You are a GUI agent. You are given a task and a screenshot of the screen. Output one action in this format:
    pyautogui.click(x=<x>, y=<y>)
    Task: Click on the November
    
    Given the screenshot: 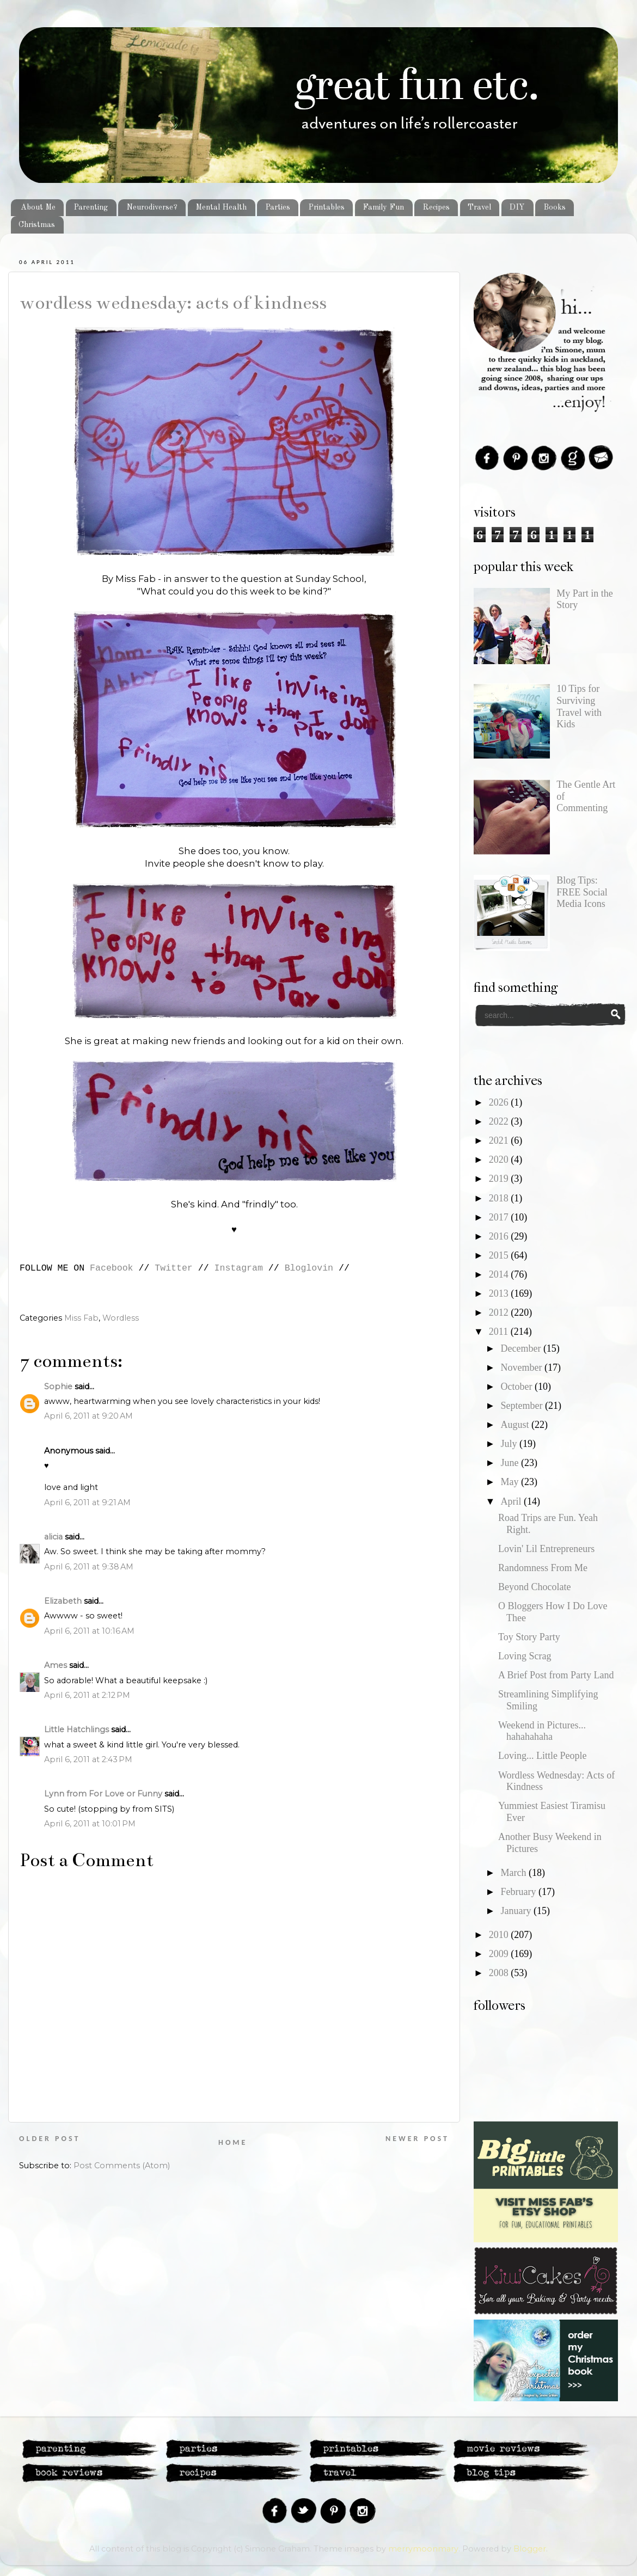 What is the action you would take?
    pyautogui.click(x=522, y=1367)
    